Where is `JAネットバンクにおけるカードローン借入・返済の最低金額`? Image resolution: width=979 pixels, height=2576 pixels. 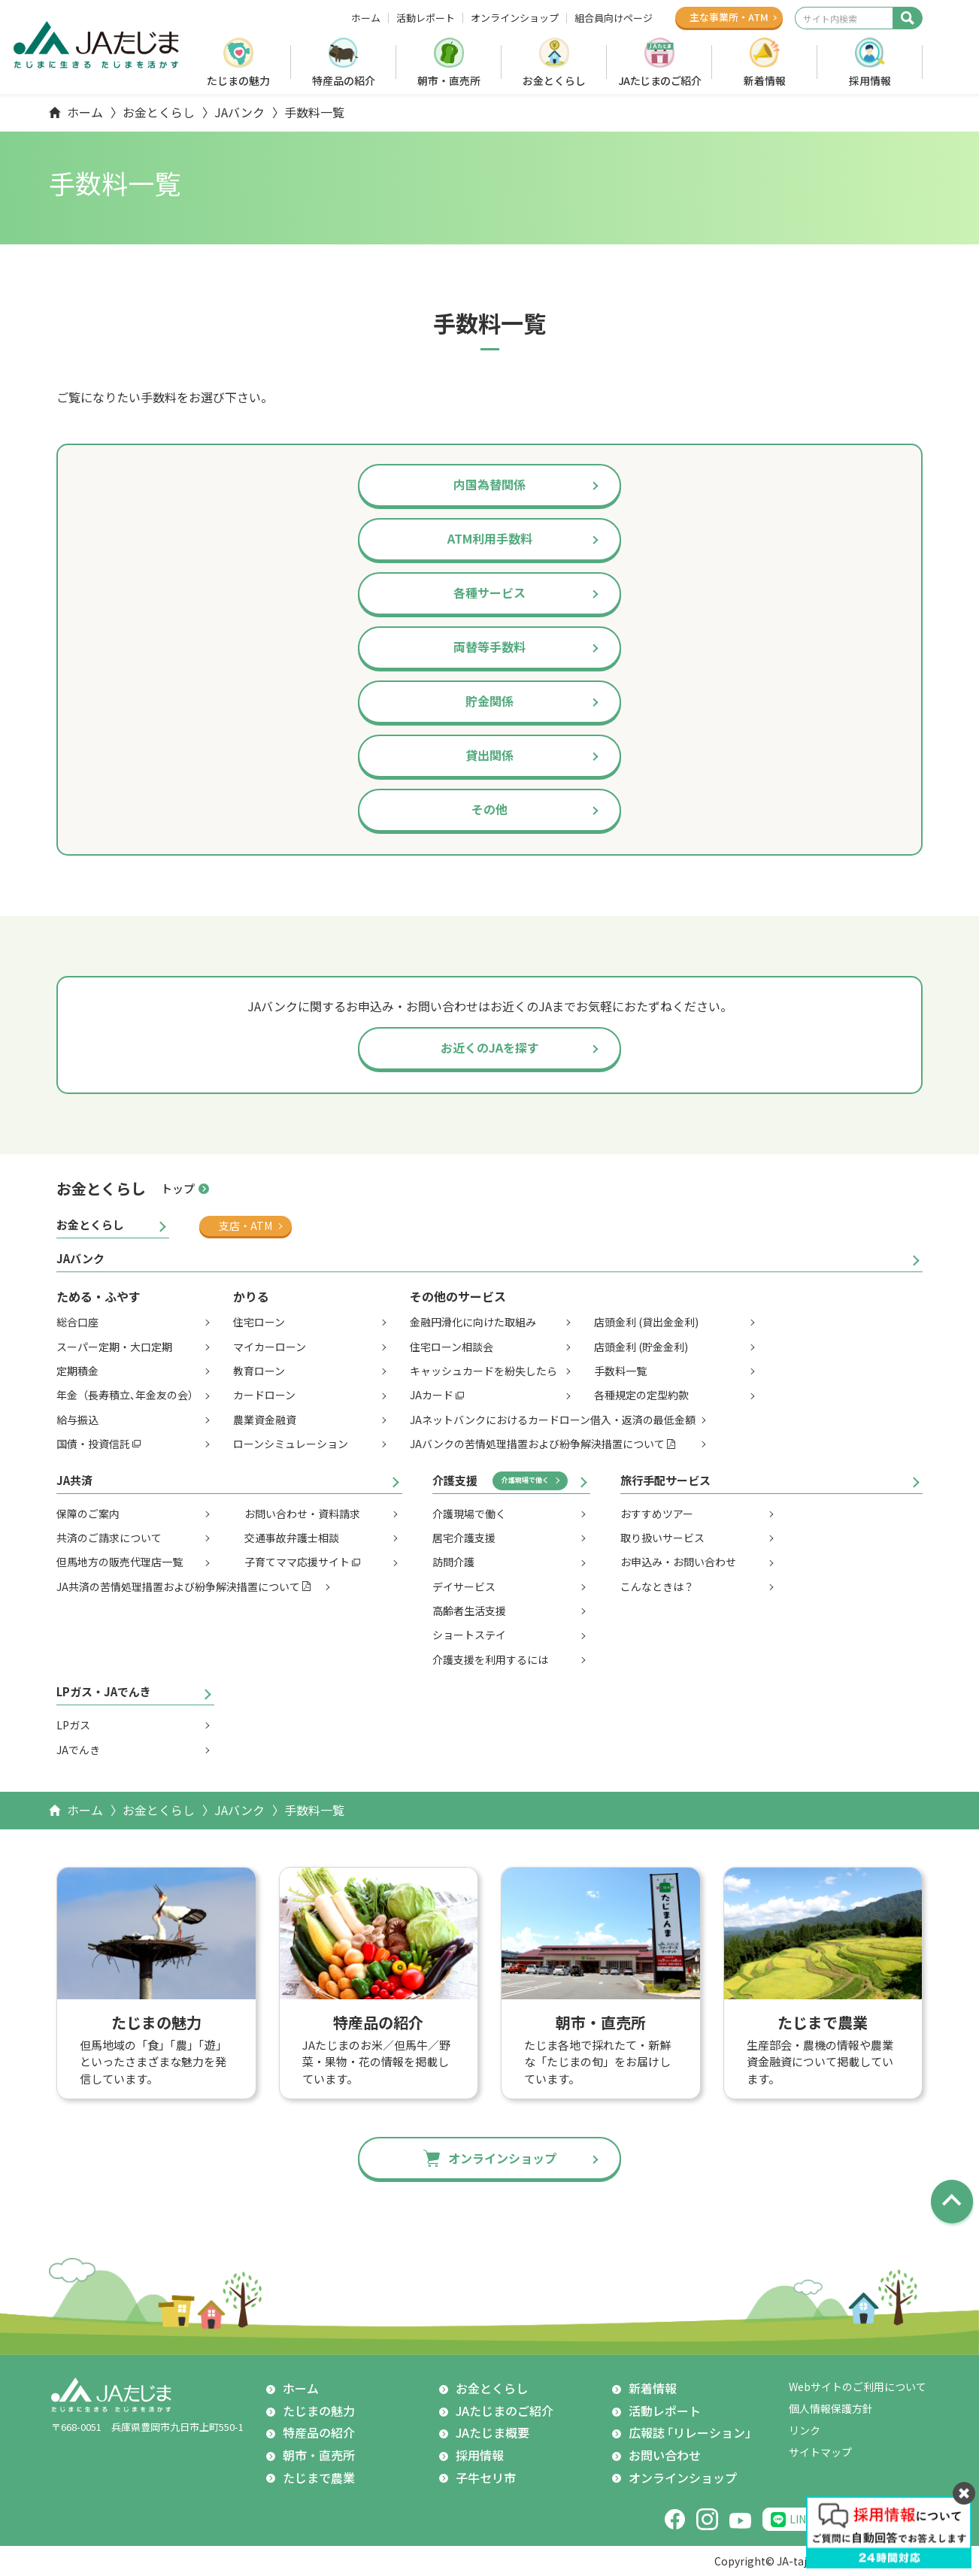
JAネットバンクにおけるカードローン借入・返済の最低金額 is located at coordinates (553, 1419).